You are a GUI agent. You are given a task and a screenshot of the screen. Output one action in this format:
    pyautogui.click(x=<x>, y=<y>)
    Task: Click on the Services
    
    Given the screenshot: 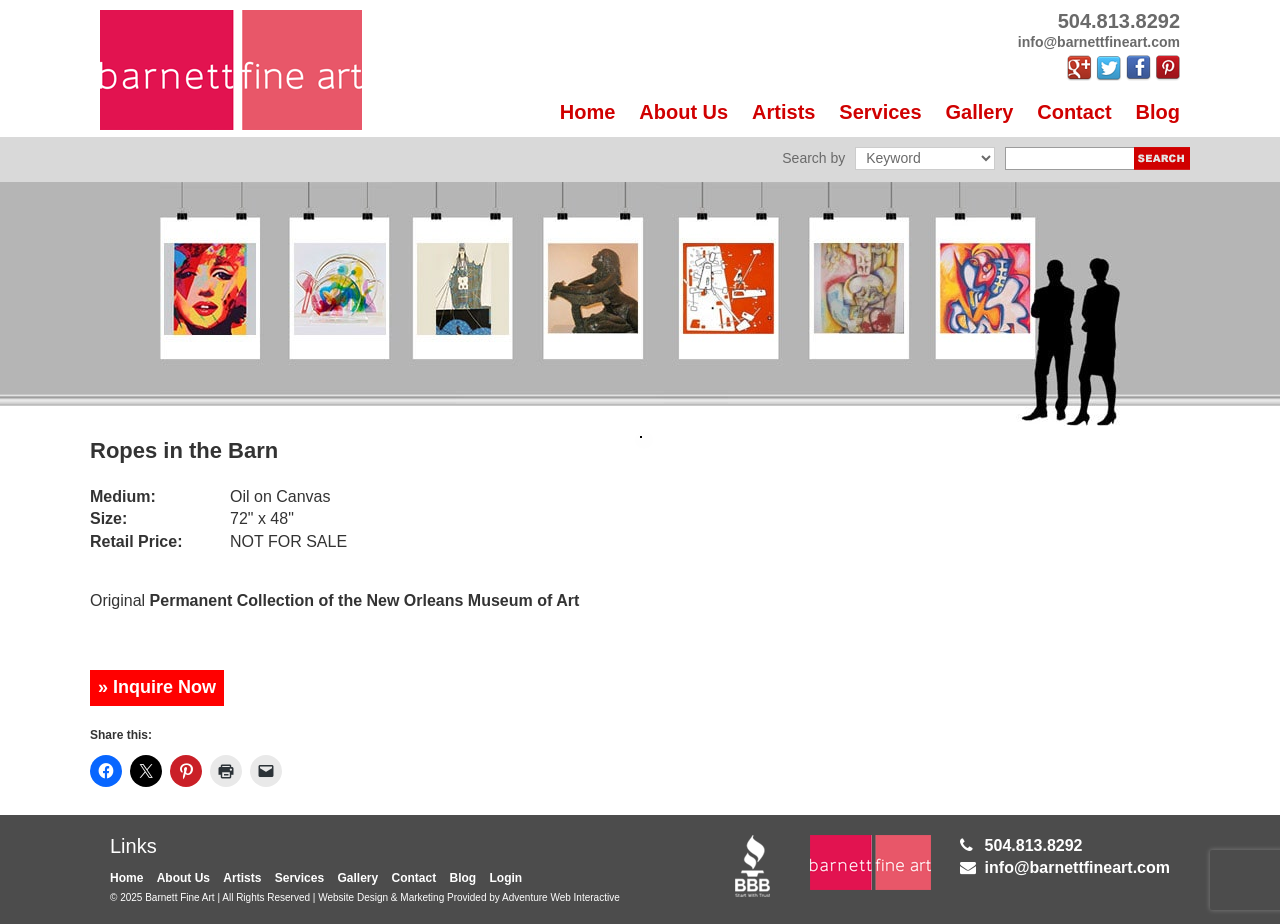 What is the action you would take?
    pyautogui.click(x=880, y=112)
    